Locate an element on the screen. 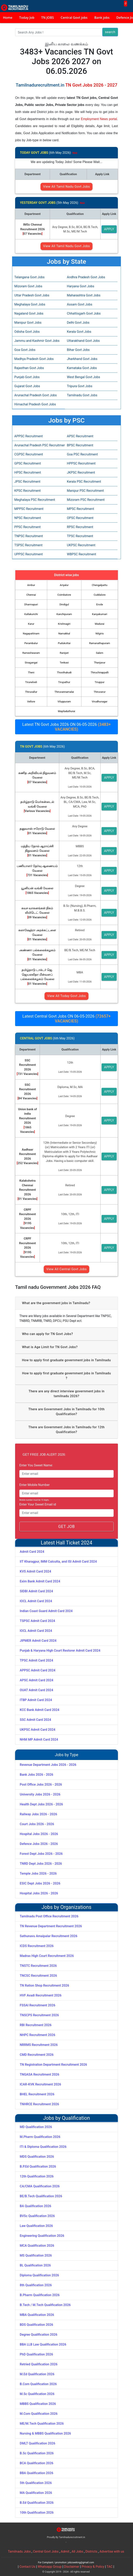  Rameshwaram is located at coordinates (31, 652).